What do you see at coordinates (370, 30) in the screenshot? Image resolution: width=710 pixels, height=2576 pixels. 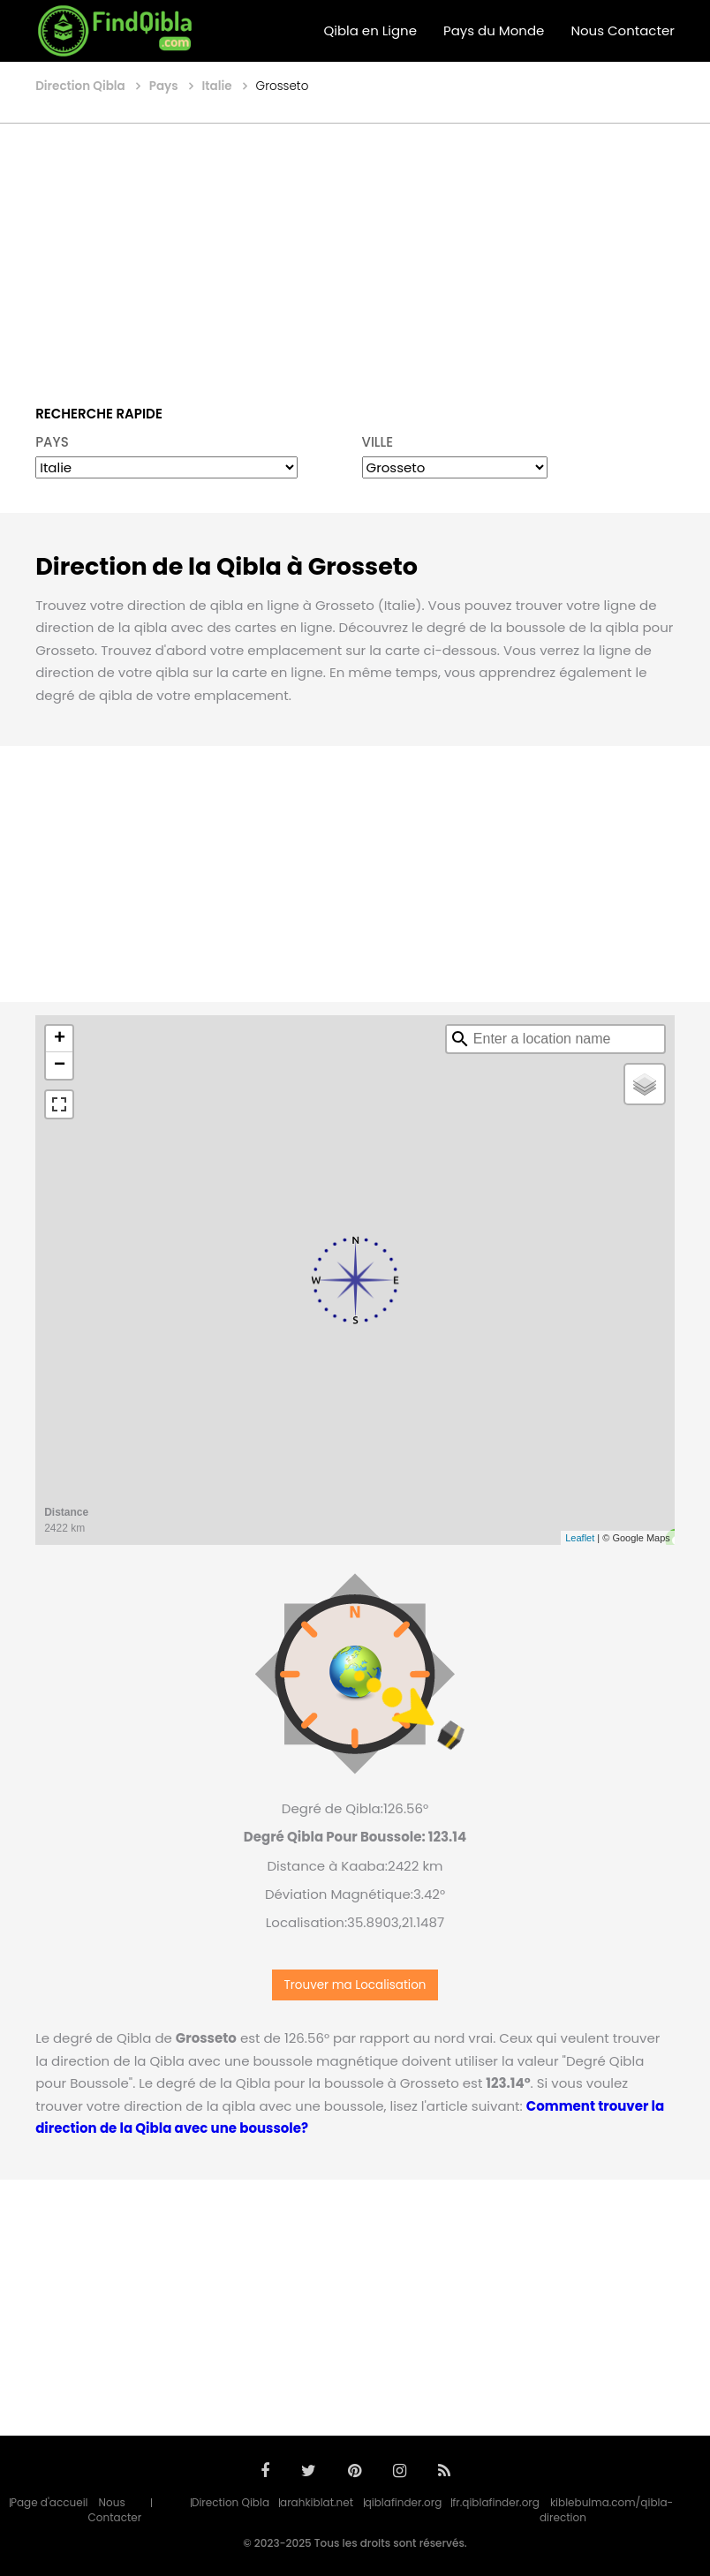 I see `Qibla en Ligne` at bounding box center [370, 30].